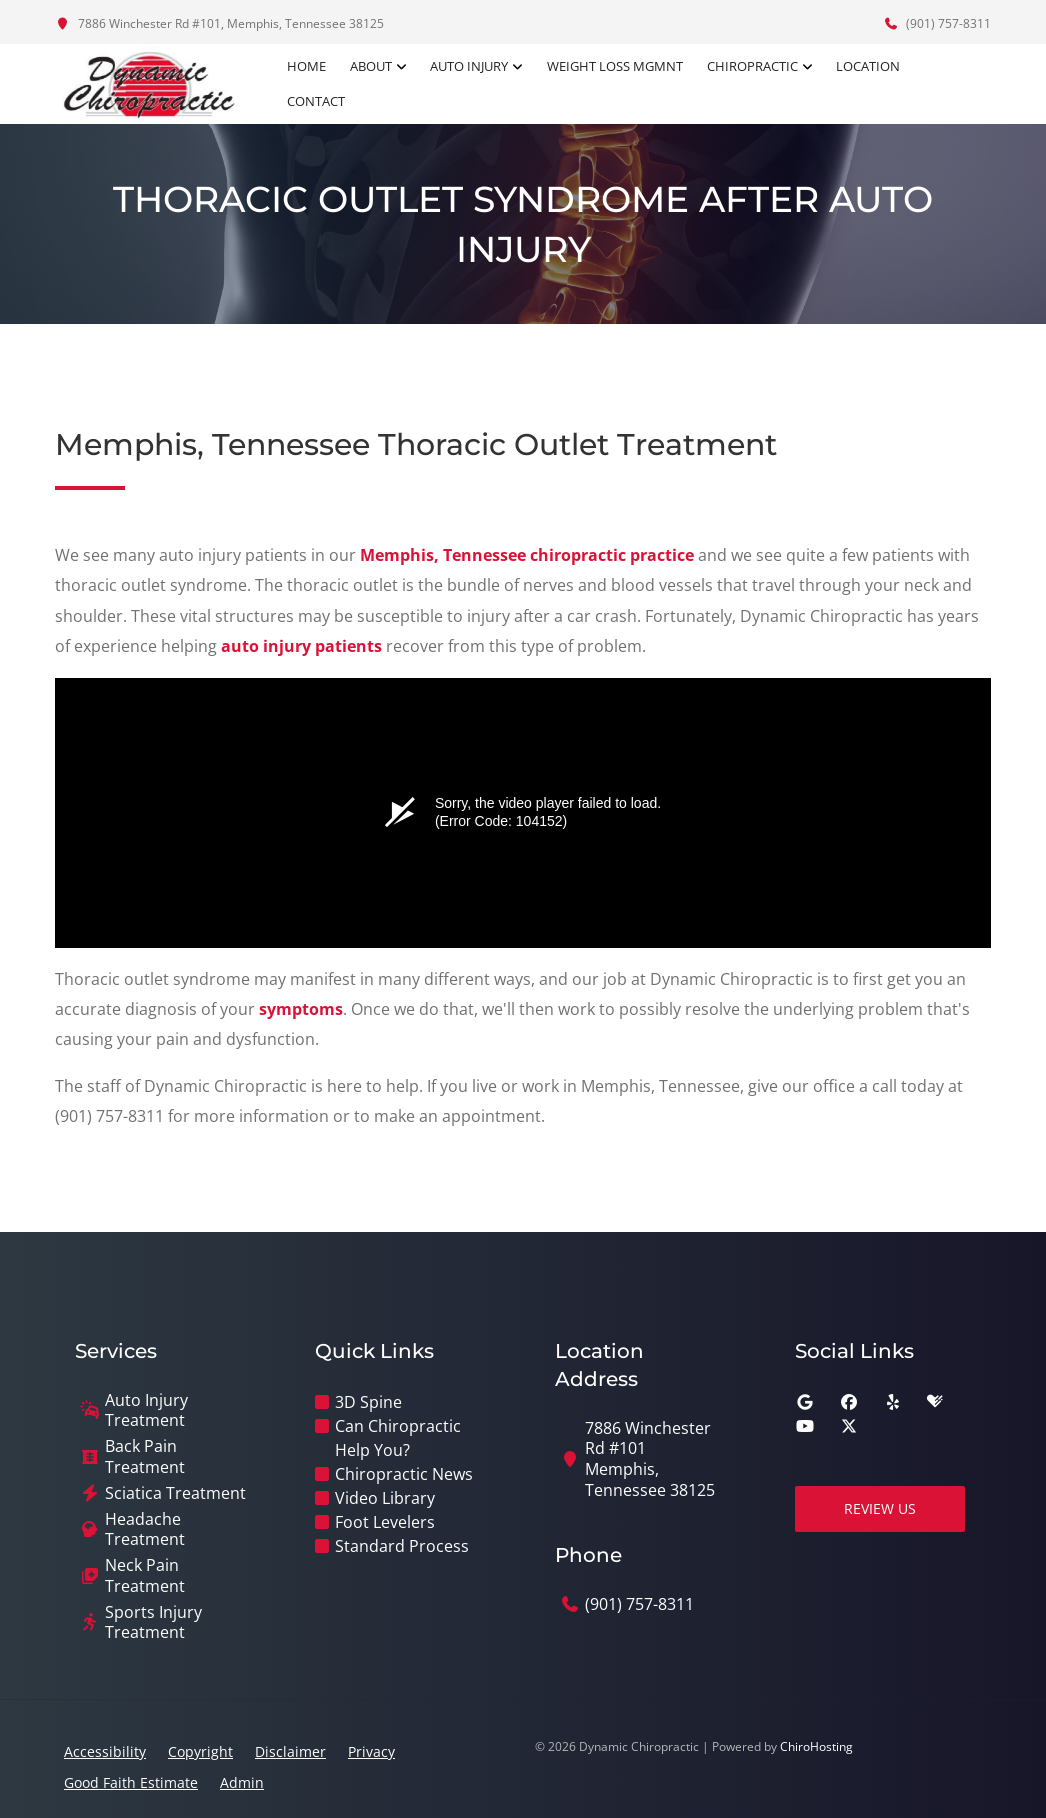 The width and height of the screenshot is (1046, 1818). What do you see at coordinates (301, 646) in the screenshot?
I see `auto injury patients` at bounding box center [301, 646].